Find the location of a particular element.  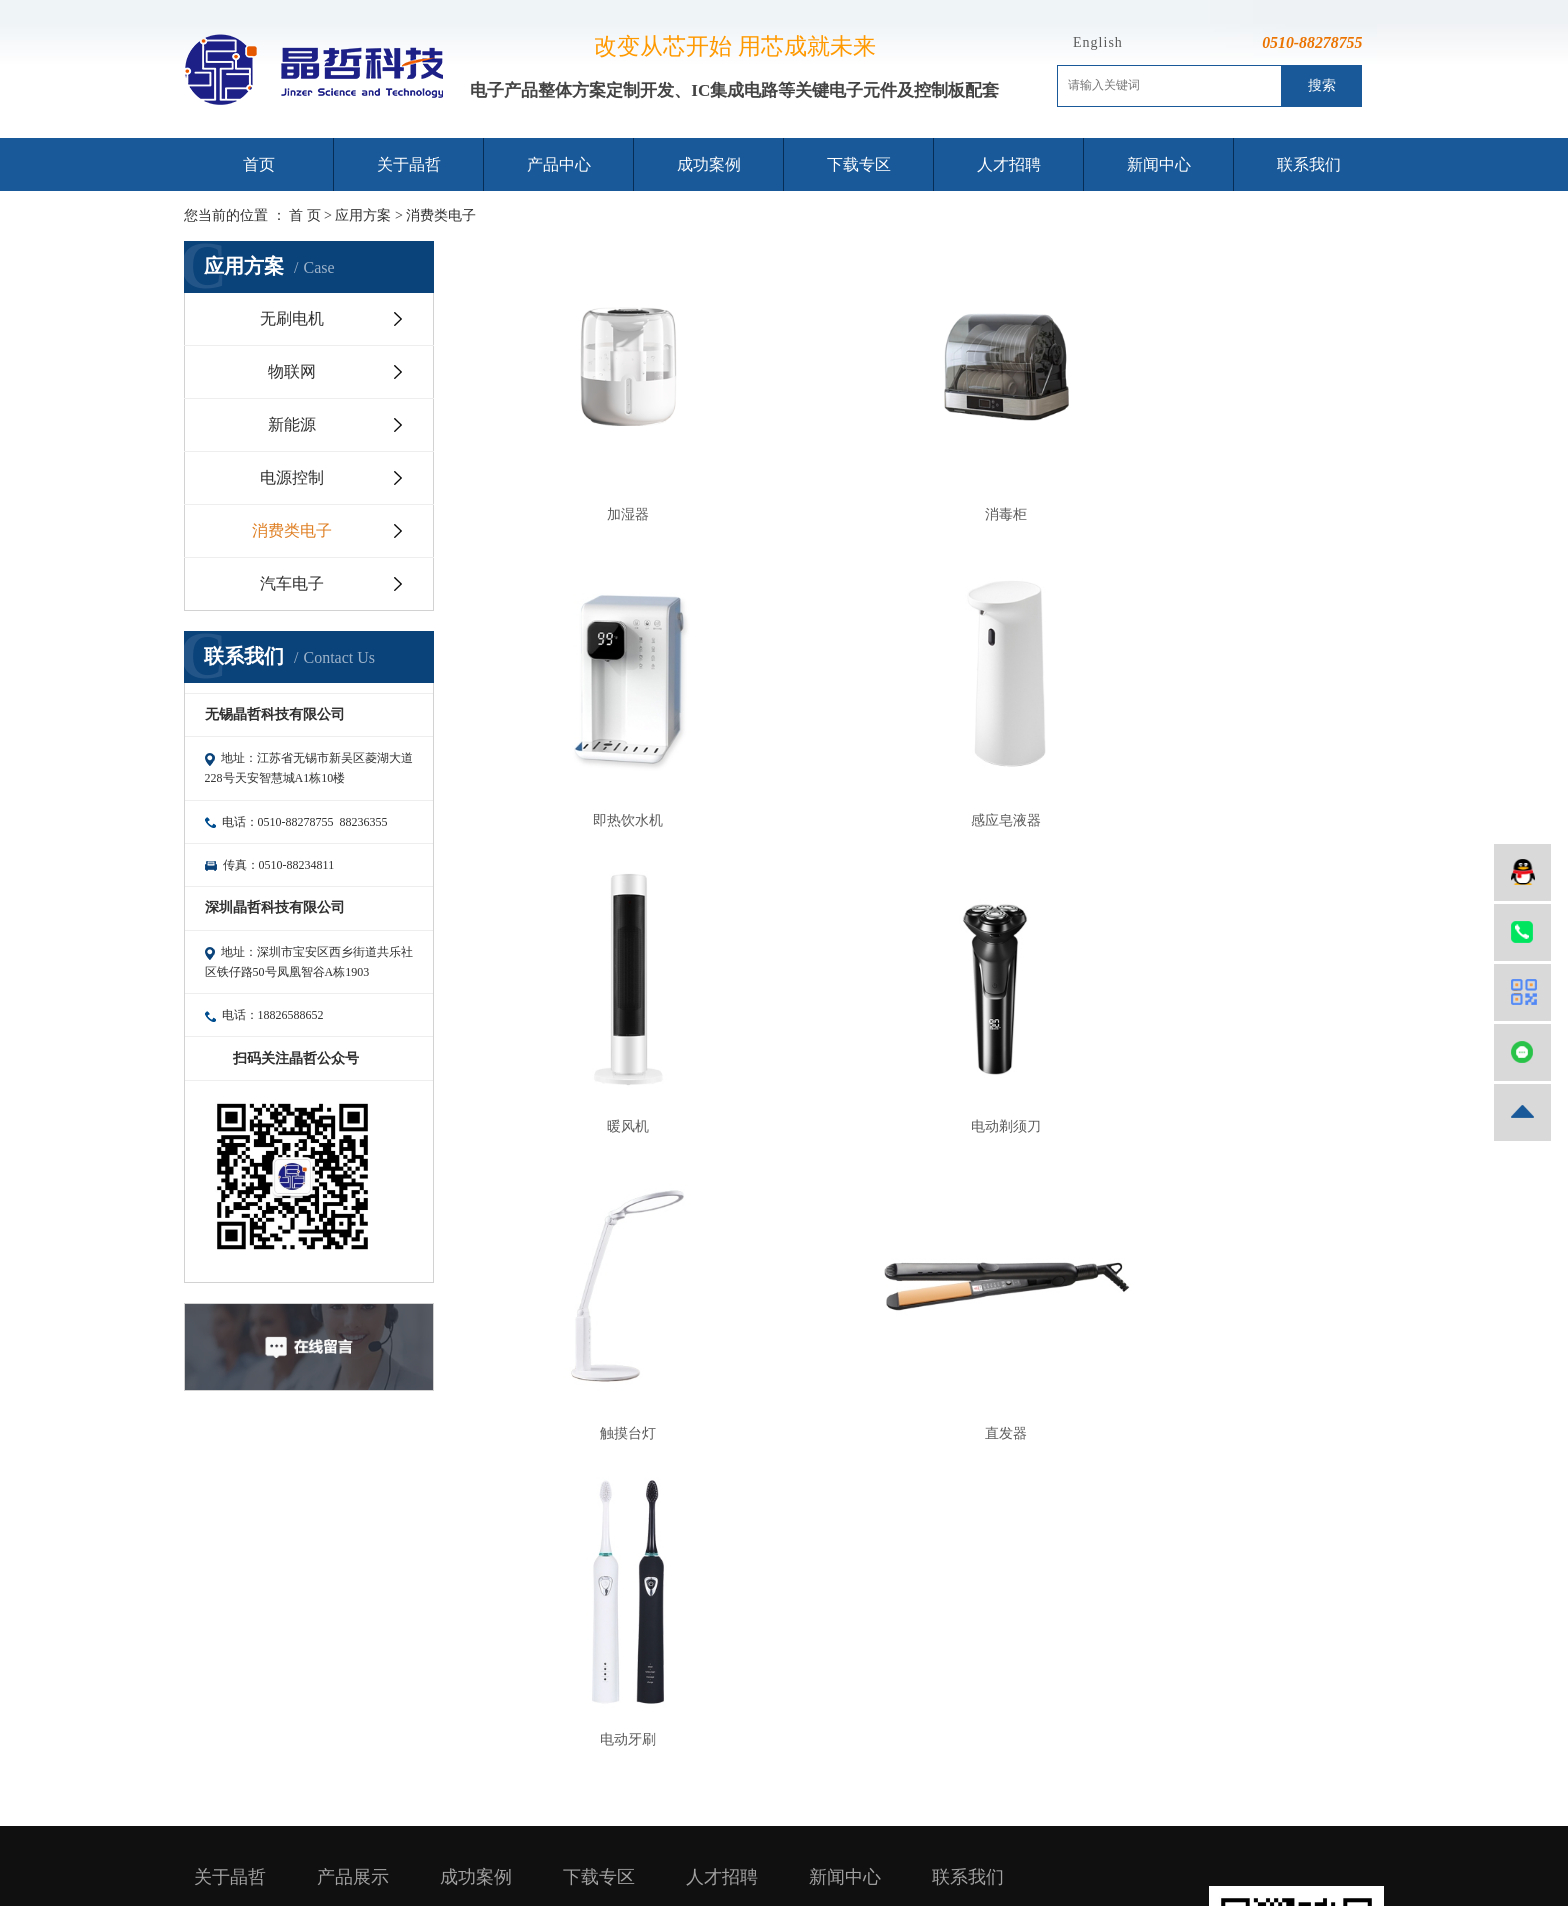

XML is located at coordinates (883, 1771).